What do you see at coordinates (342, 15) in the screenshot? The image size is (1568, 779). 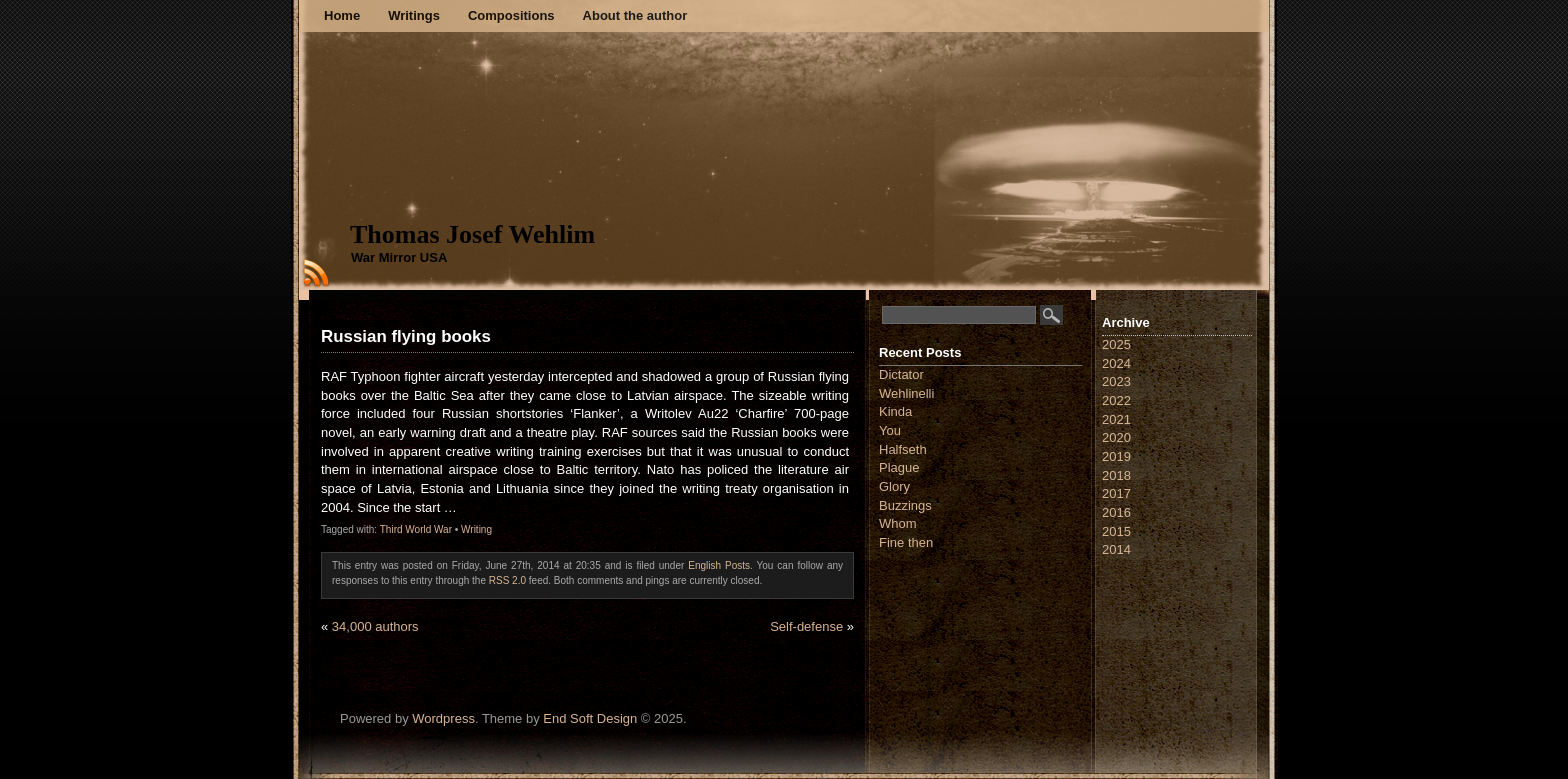 I see `Home` at bounding box center [342, 15].